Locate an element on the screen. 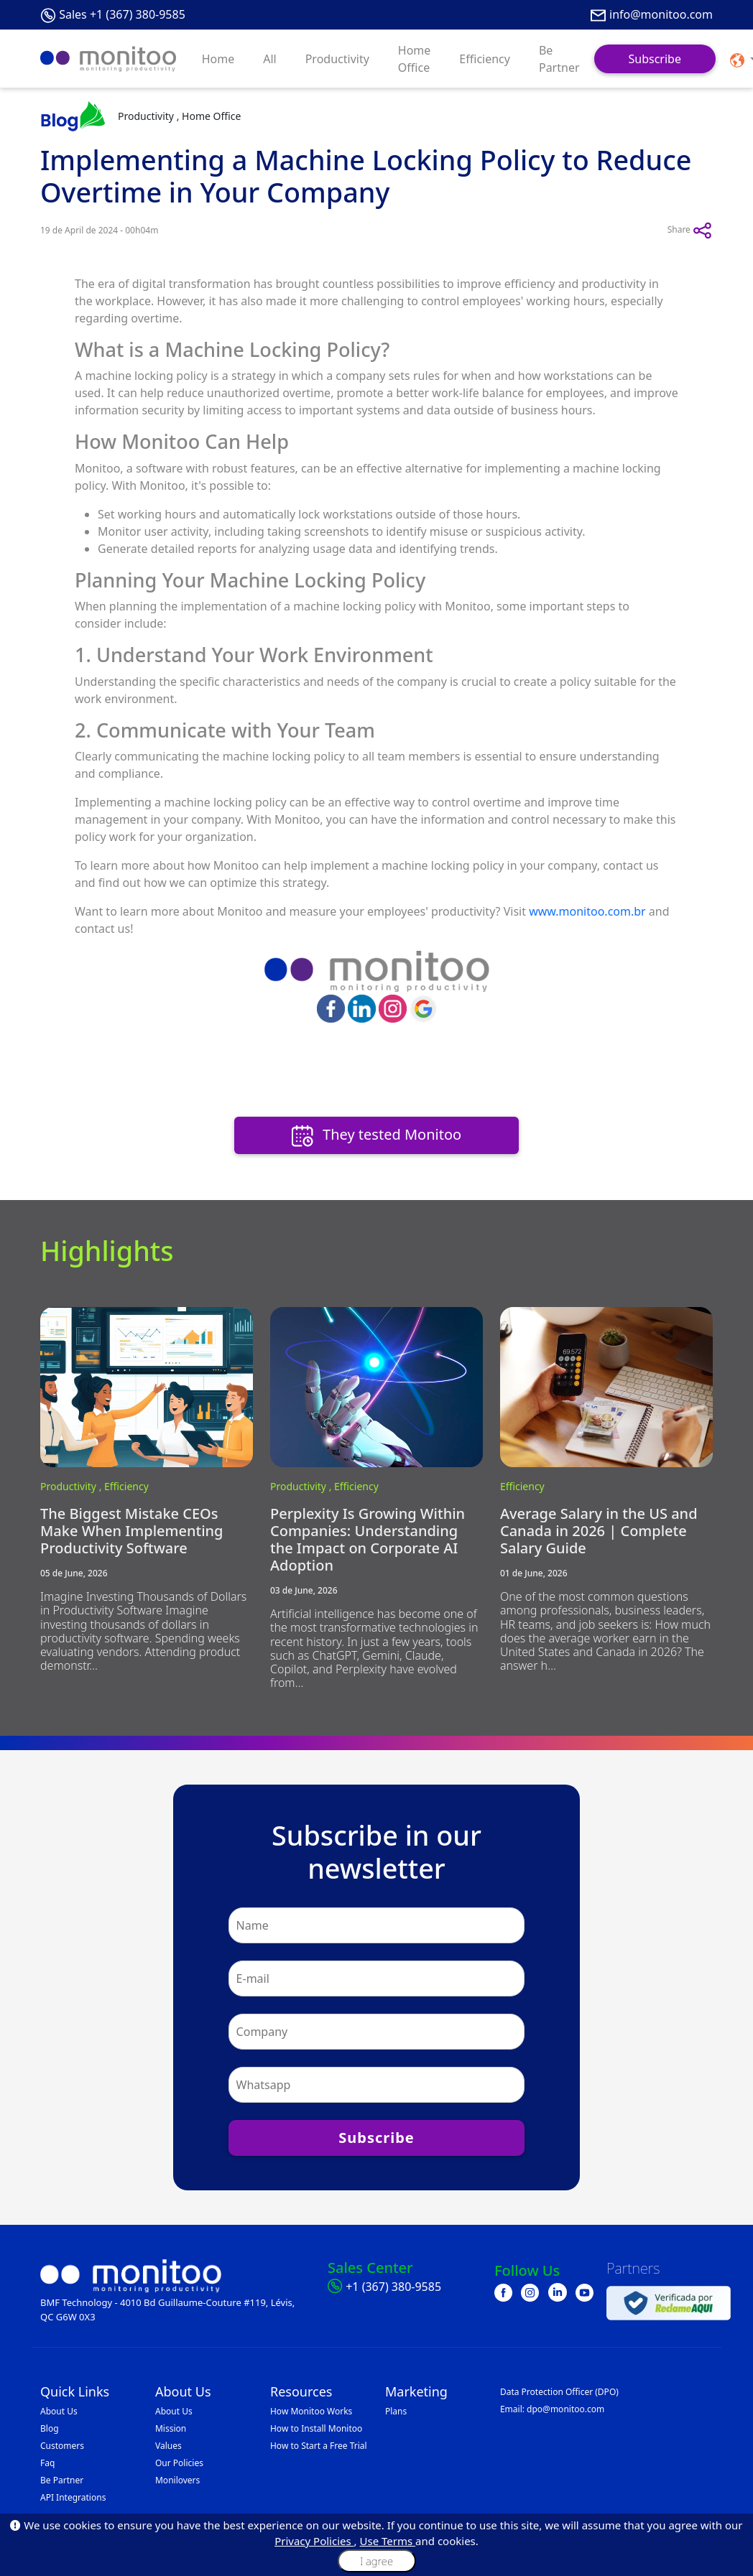 This screenshot has height=2576, width=753. Use Terms is located at coordinates (388, 2541).